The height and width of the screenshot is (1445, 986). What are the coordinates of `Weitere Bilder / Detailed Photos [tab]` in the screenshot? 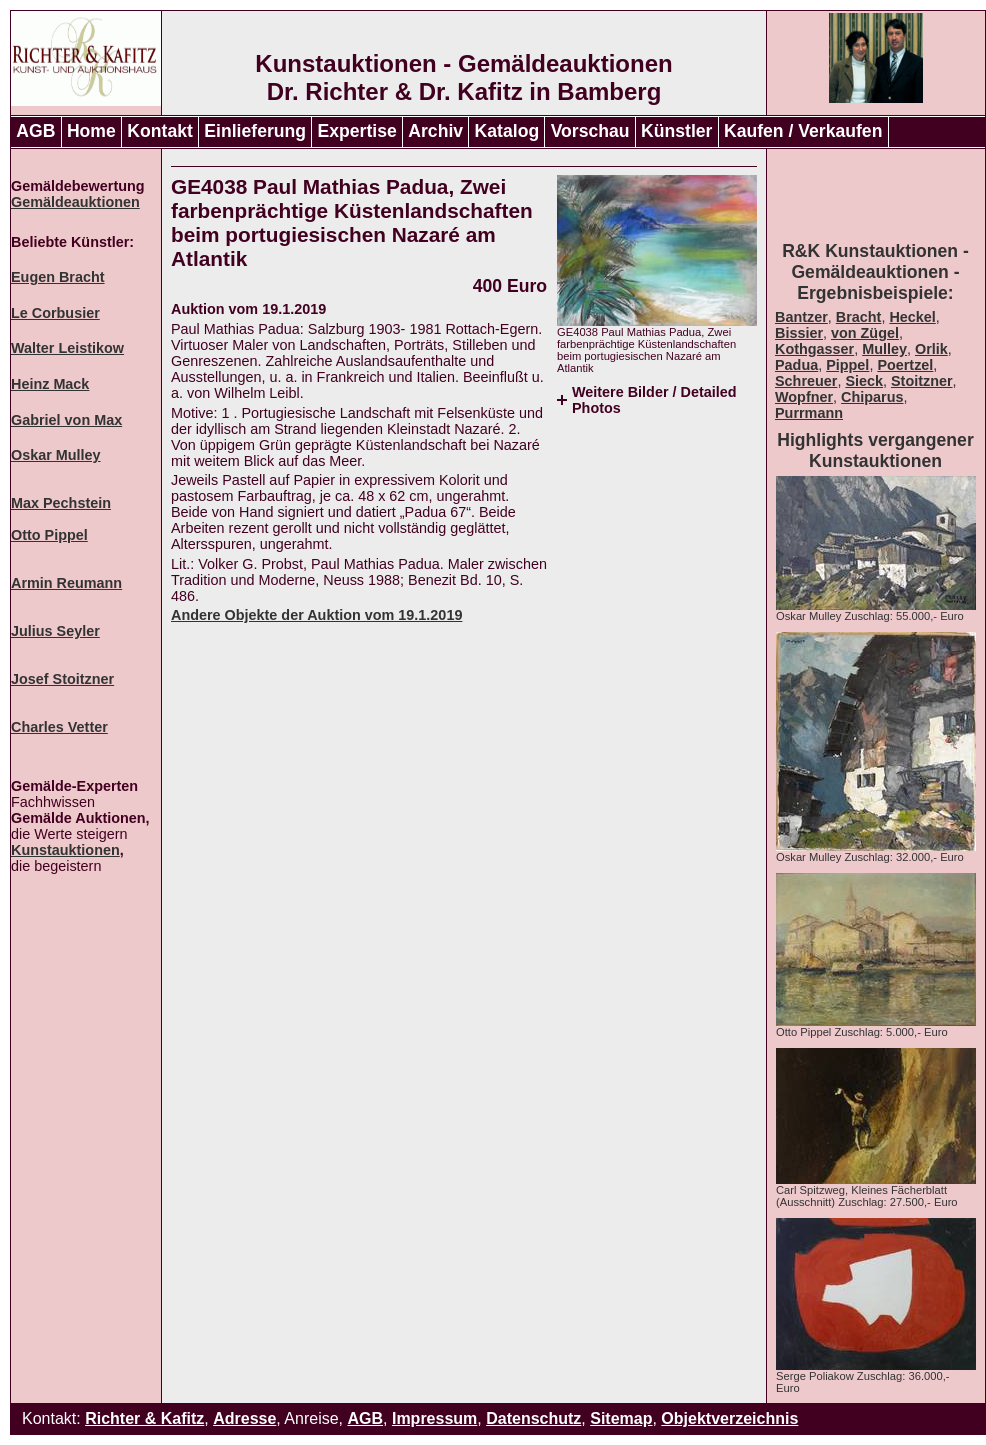 It's located at (654, 400).